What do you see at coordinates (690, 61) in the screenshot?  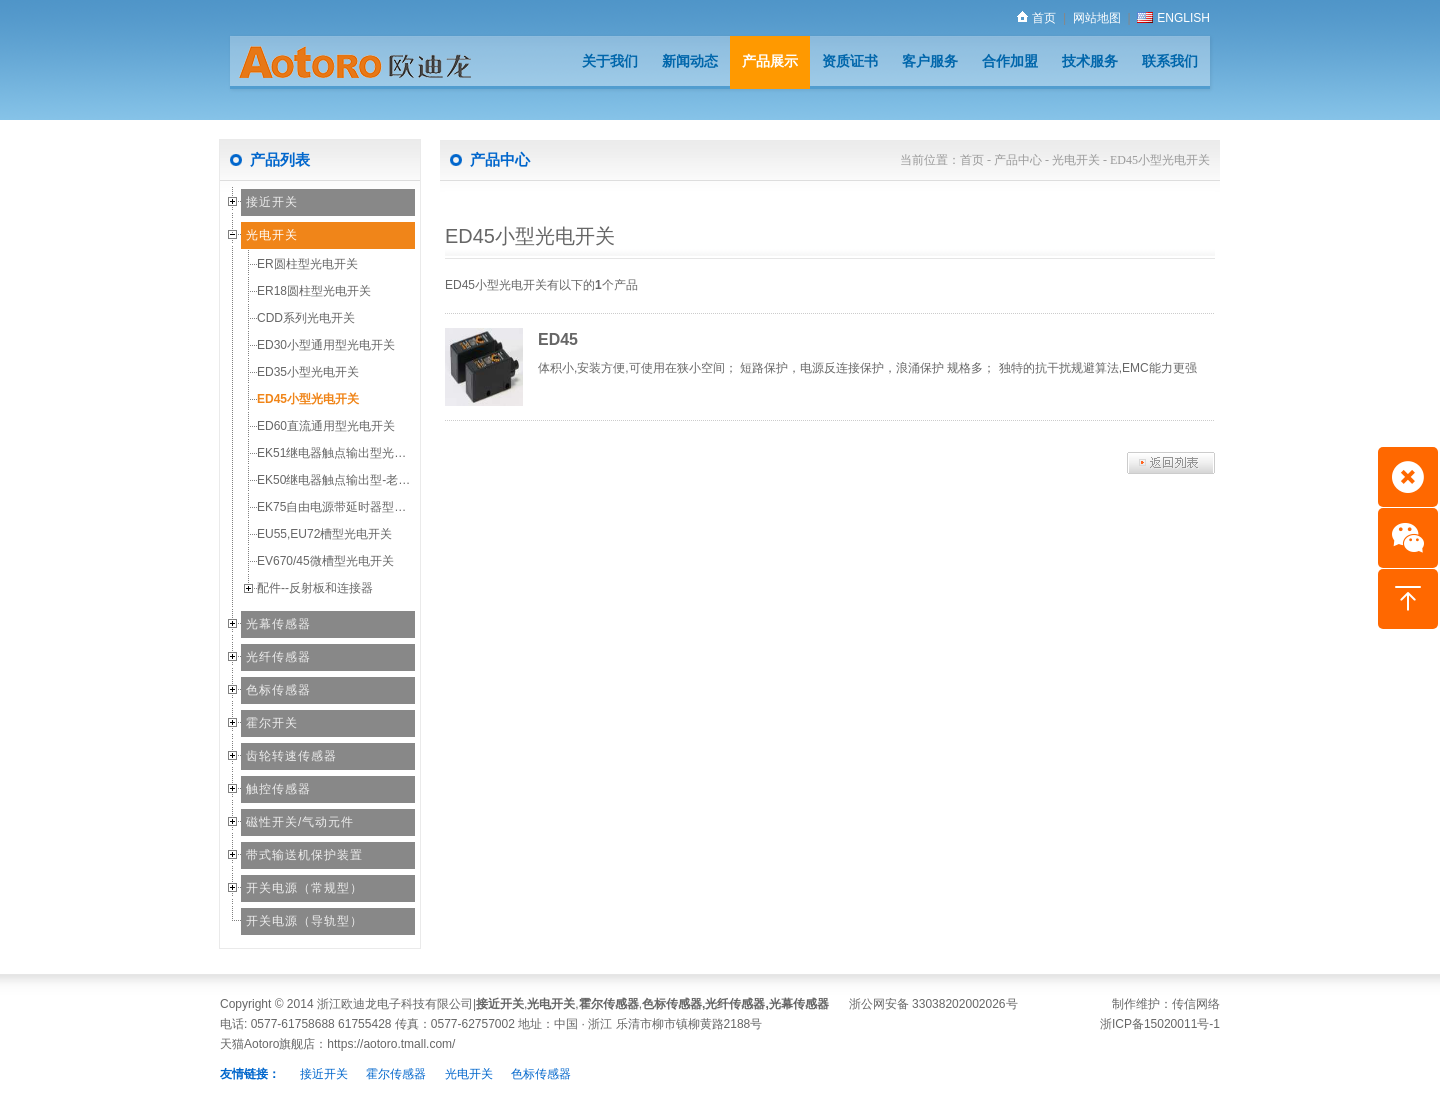 I see `新闻动态` at bounding box center [690, 61].